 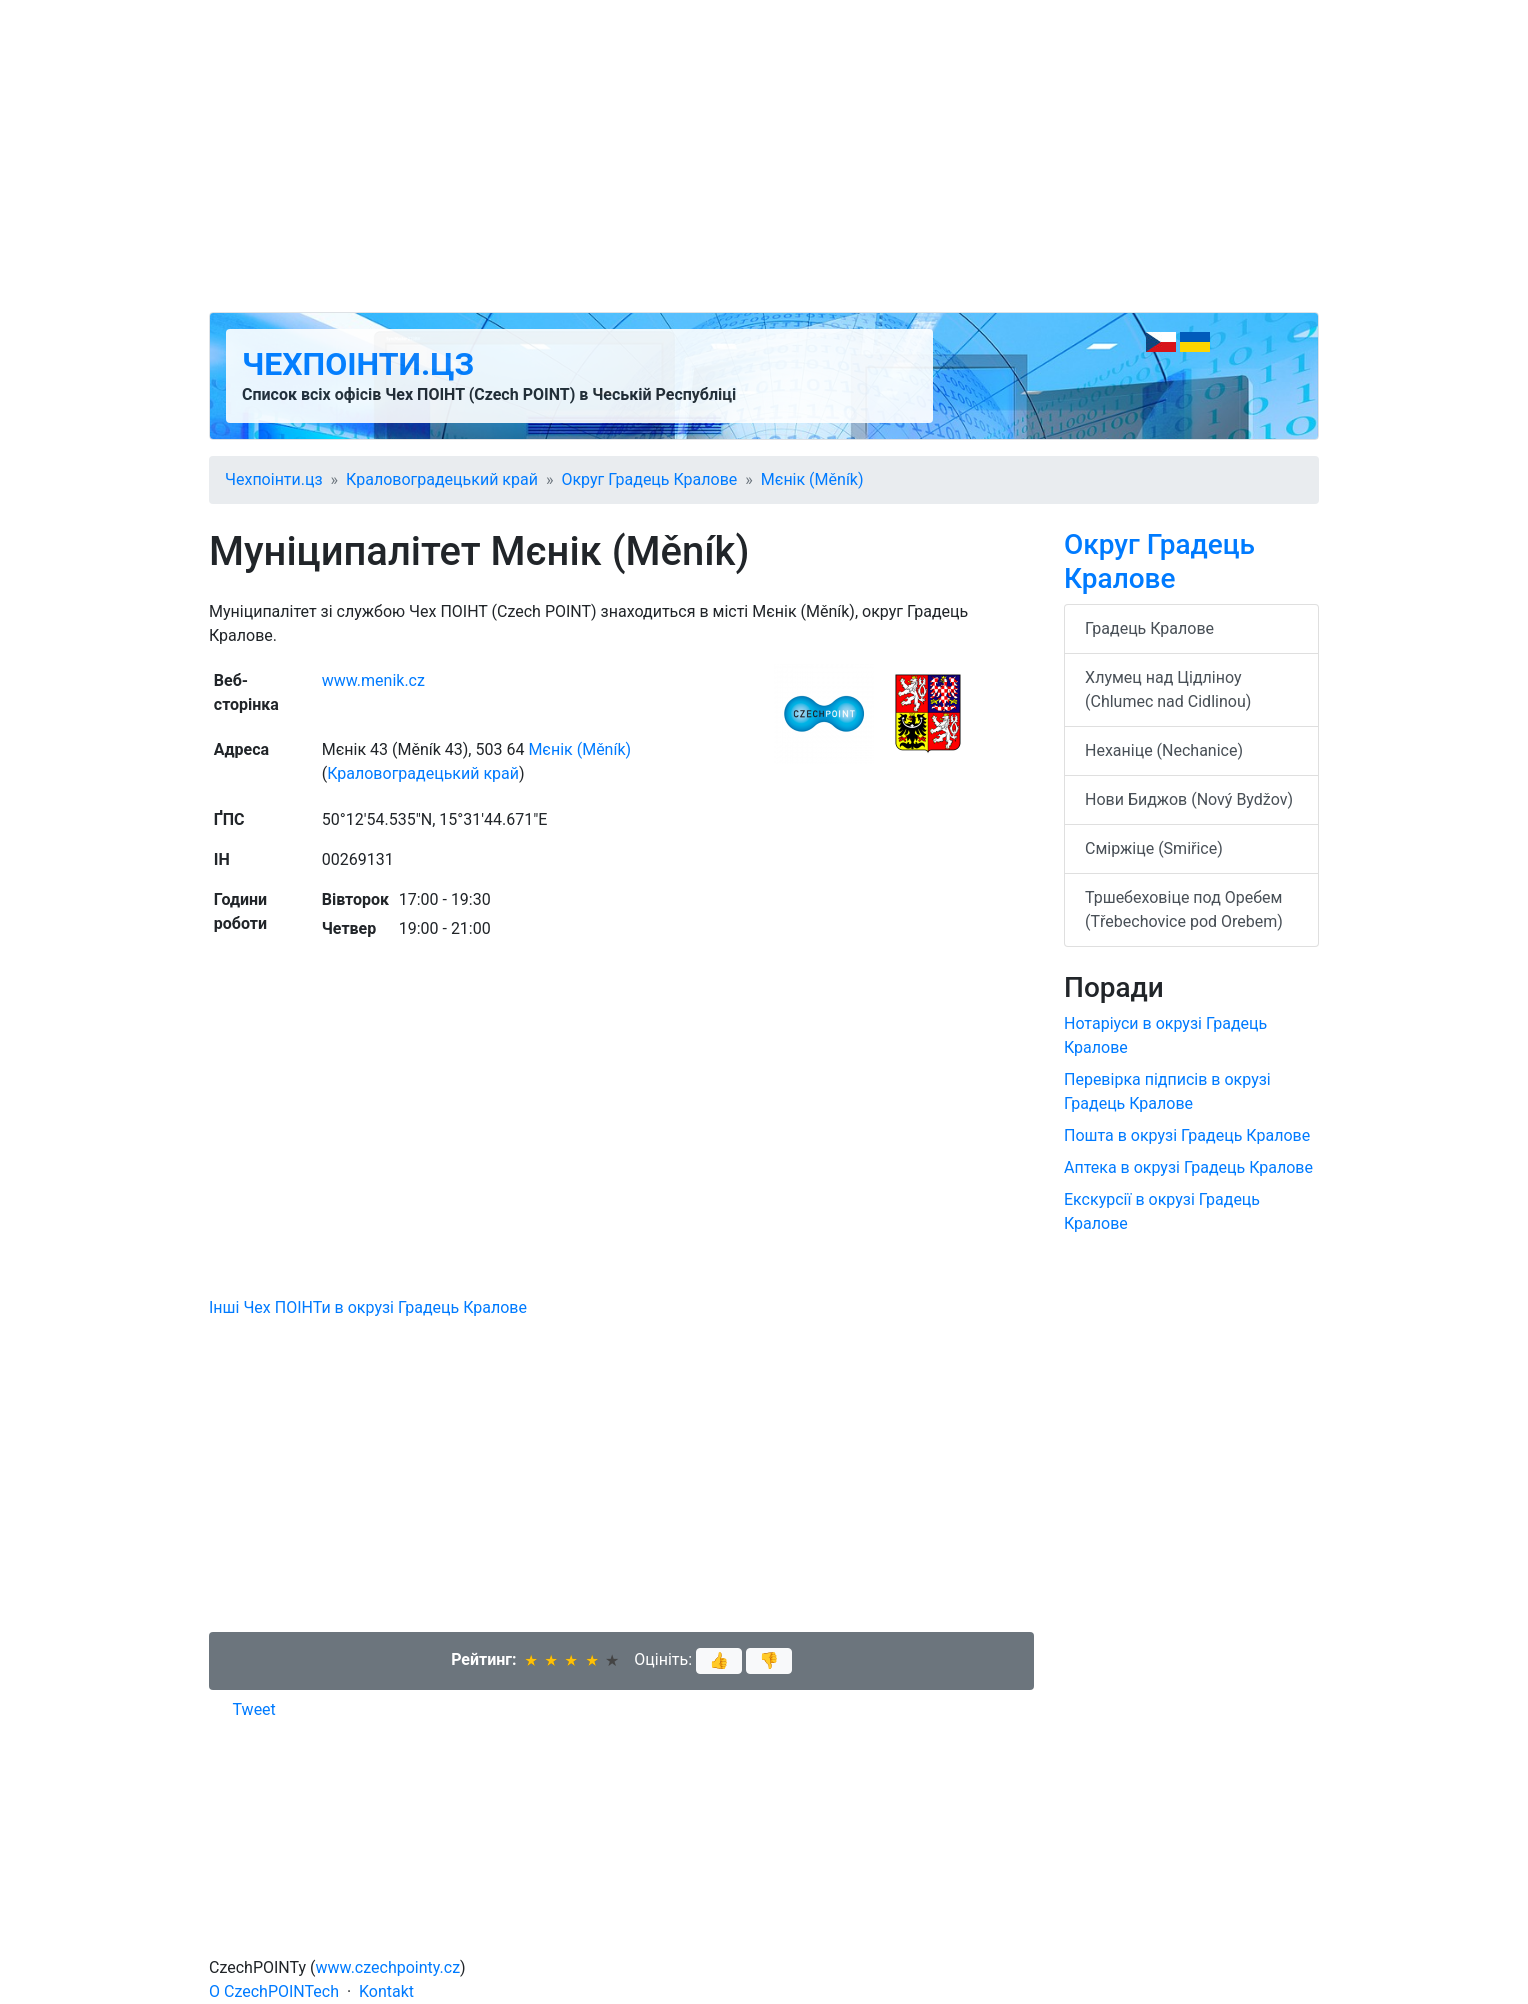 I want to click on Хлумец над Цідліноу (Chlumec nad Cidlinou), so click(x=1168, y=689).